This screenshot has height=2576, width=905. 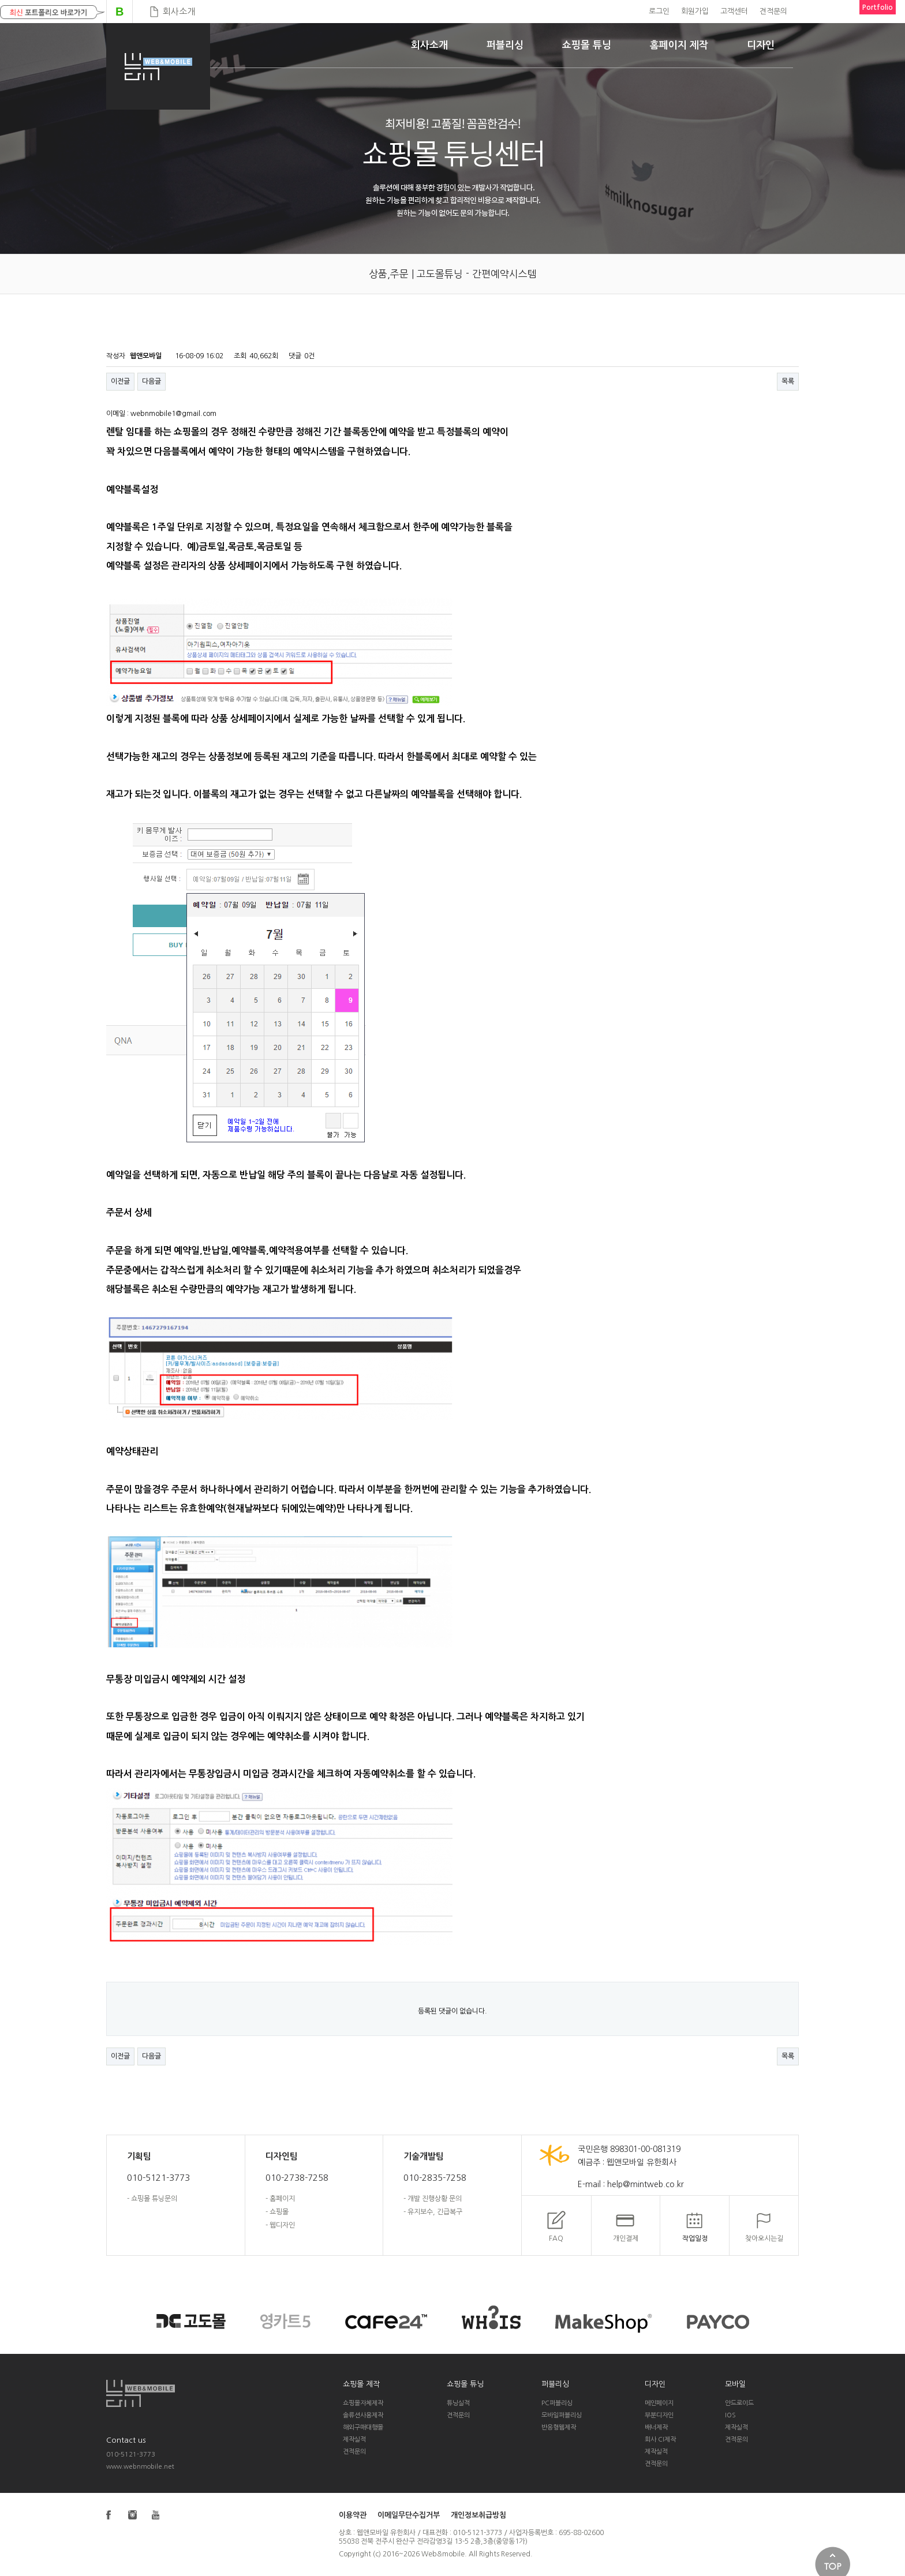 I want to click on IOS, so click(x=730, y=2415).